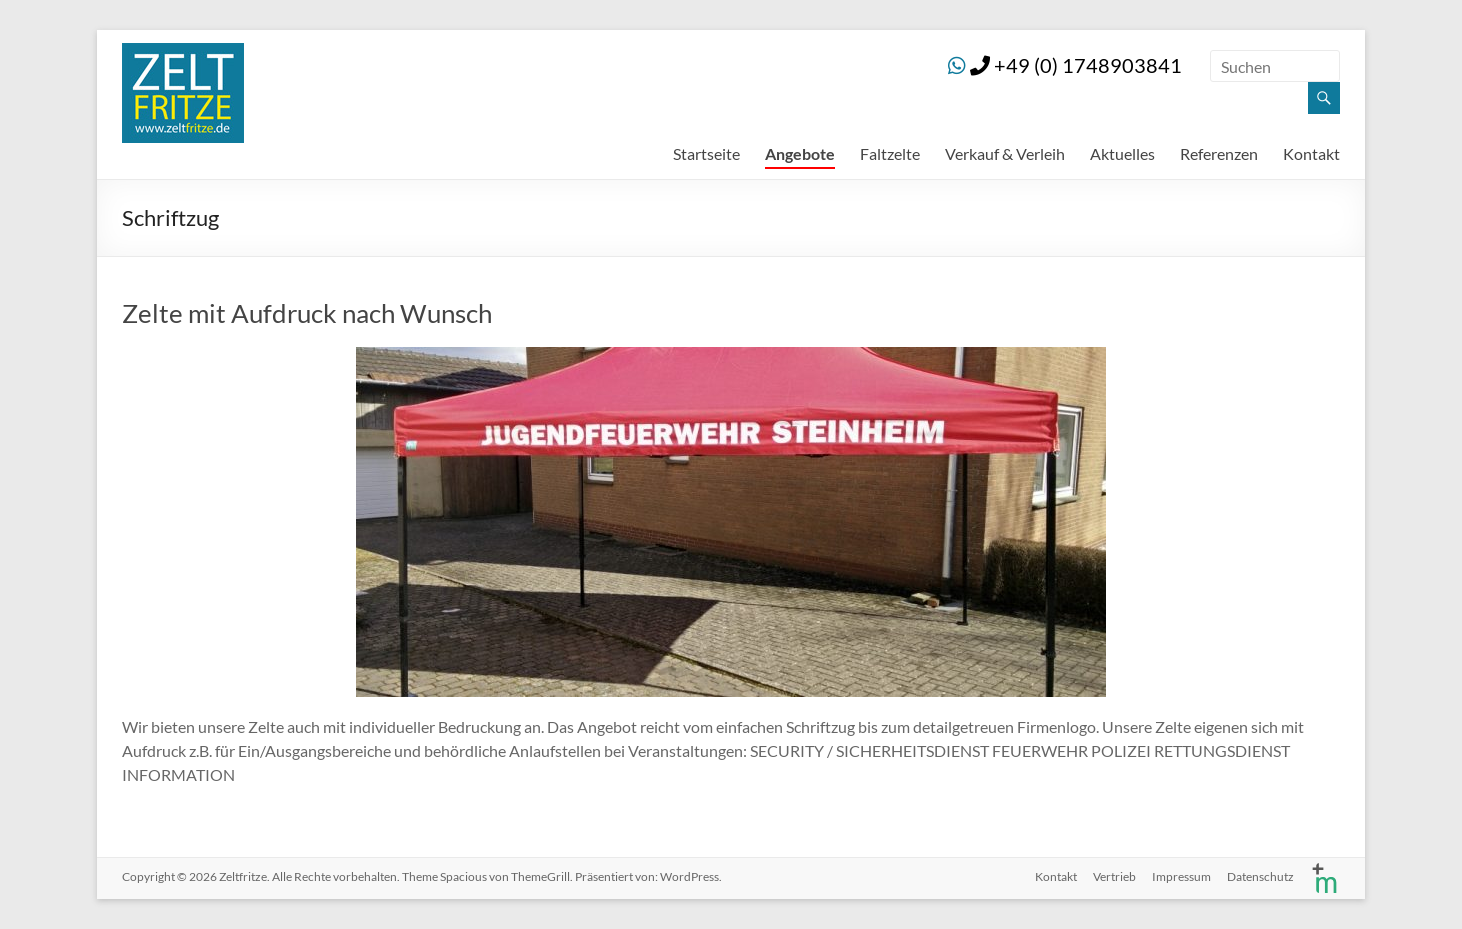 Image resolution: width=1462 pixels, height=929 pixels. What do you see at coordinates (1219, 153) in the screenshot?
I see `Referenzen` at bounding box center [1219, 153].